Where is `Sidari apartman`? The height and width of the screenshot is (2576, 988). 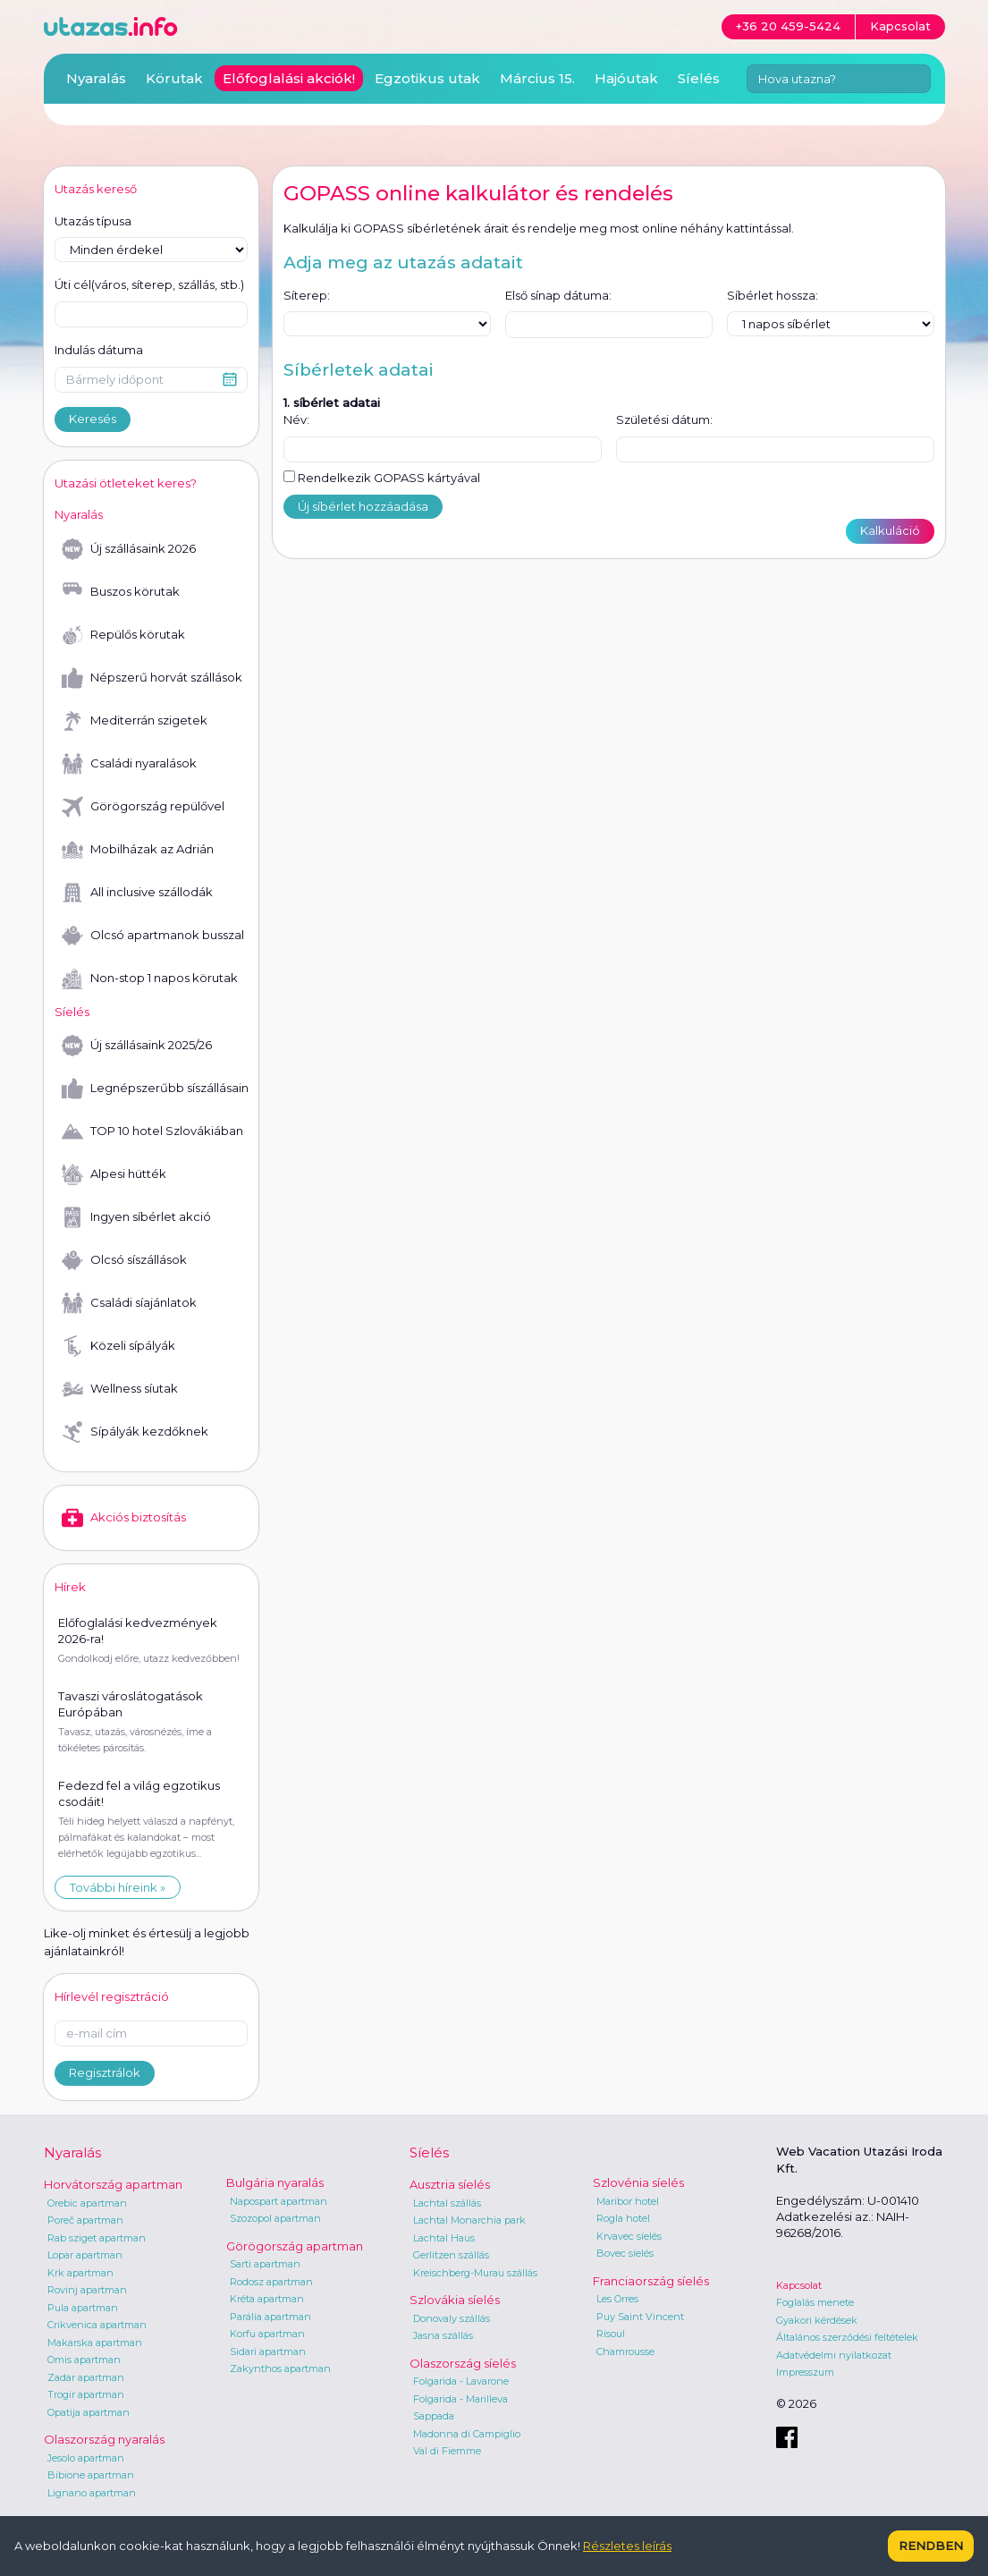 Sidari apartman is located at coordinates (268, 2351).